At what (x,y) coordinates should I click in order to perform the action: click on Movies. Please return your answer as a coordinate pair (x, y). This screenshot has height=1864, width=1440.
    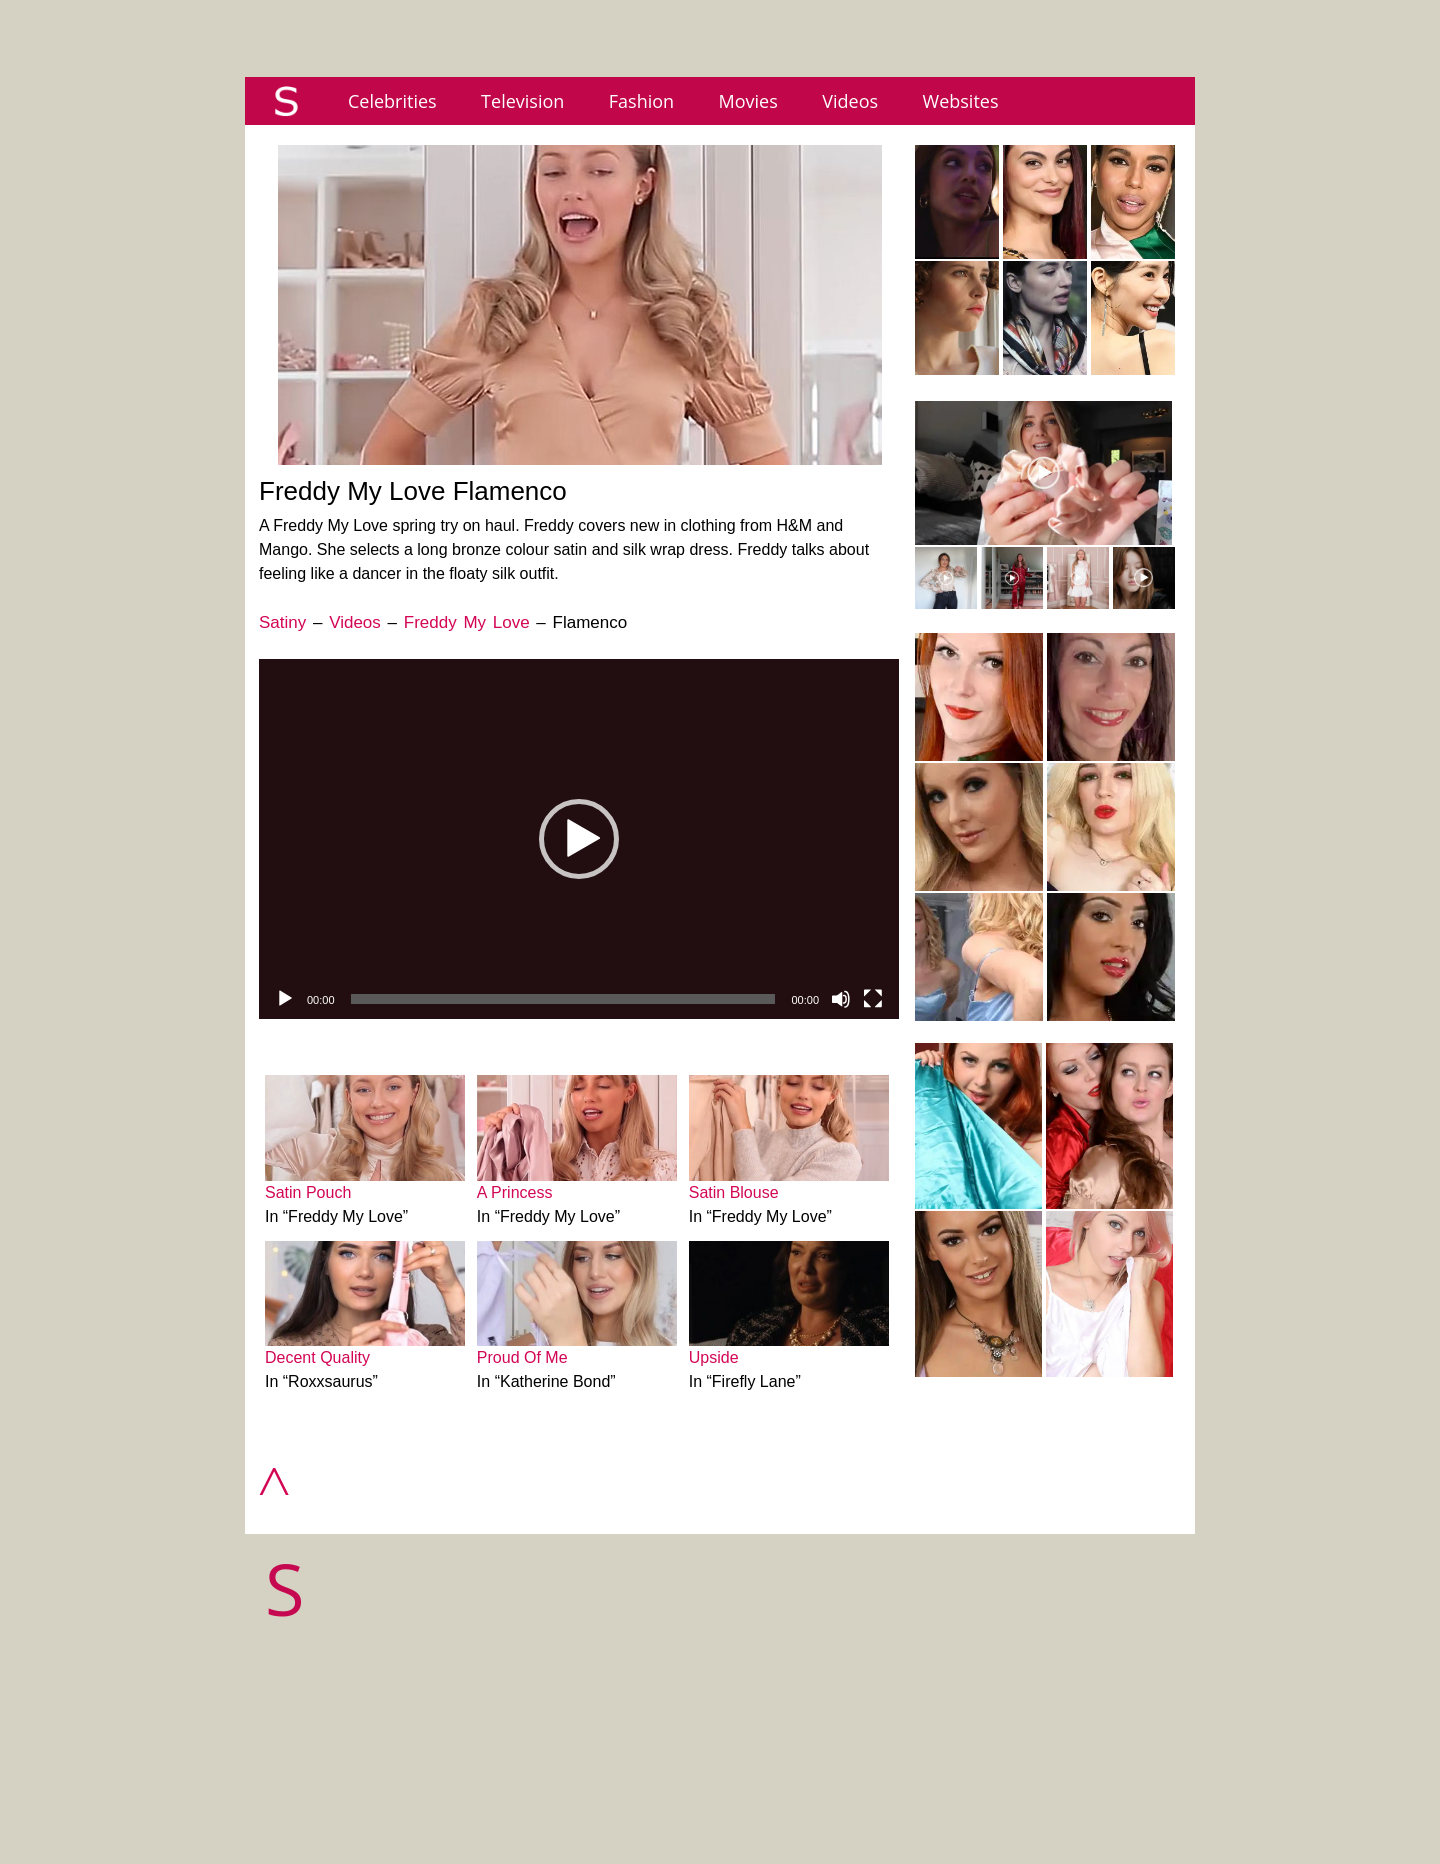
    Looking at the image, I should click on (748, 101).